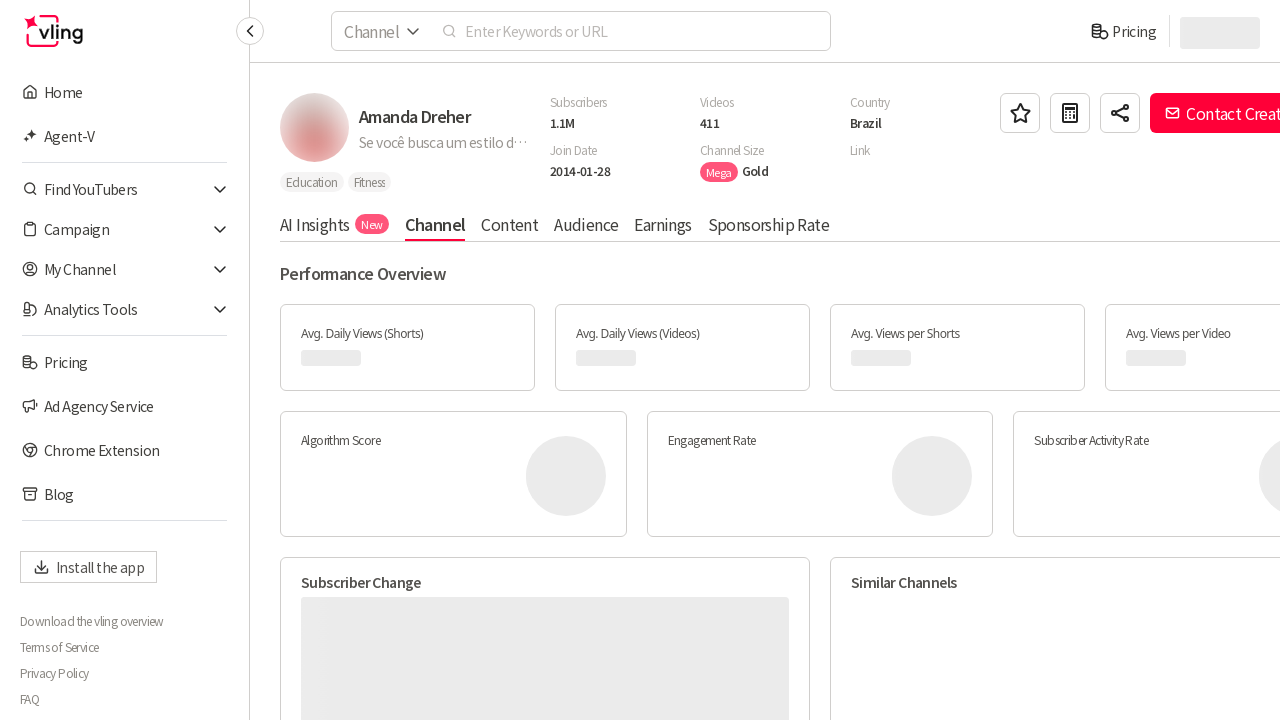 The image size is (1280, 720). Describe the element at coordinates (586, 224) in the screenshot. I see `Audience` at that location.